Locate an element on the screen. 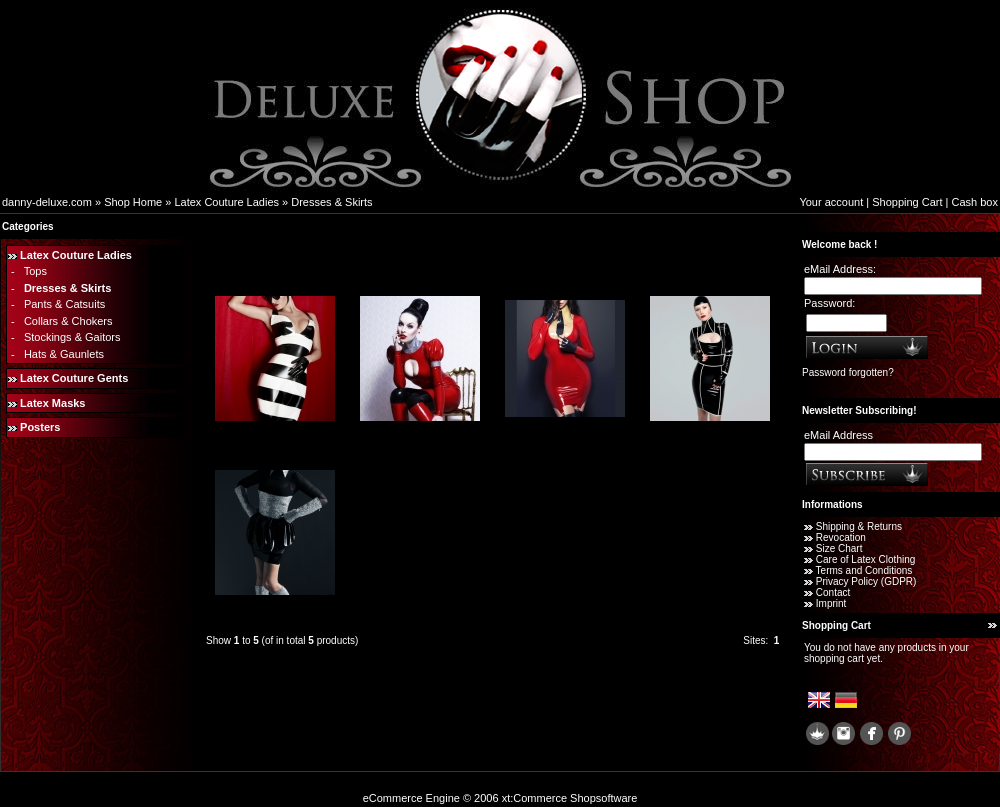 The image size is (1000, 807). Collars & Chokers is located at coordinates (68, 321).